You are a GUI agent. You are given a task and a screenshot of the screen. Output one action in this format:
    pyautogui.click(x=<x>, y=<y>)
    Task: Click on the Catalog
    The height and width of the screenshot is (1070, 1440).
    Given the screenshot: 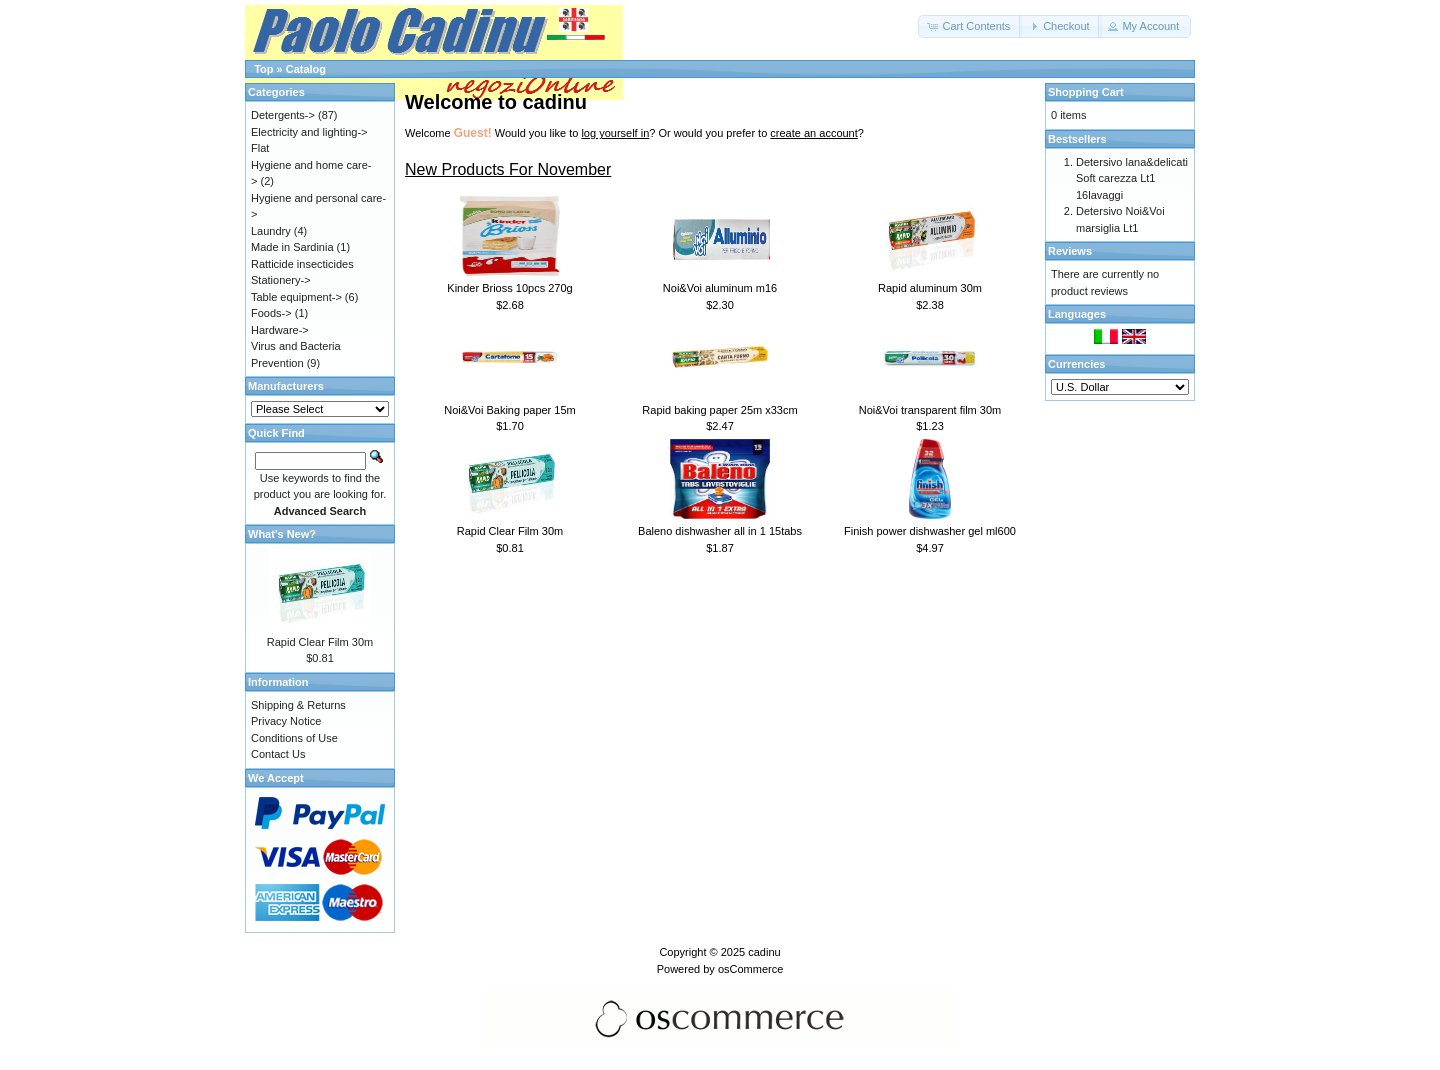 What is the action you would take?
    pyautogui.click(x=306, y=69)
    